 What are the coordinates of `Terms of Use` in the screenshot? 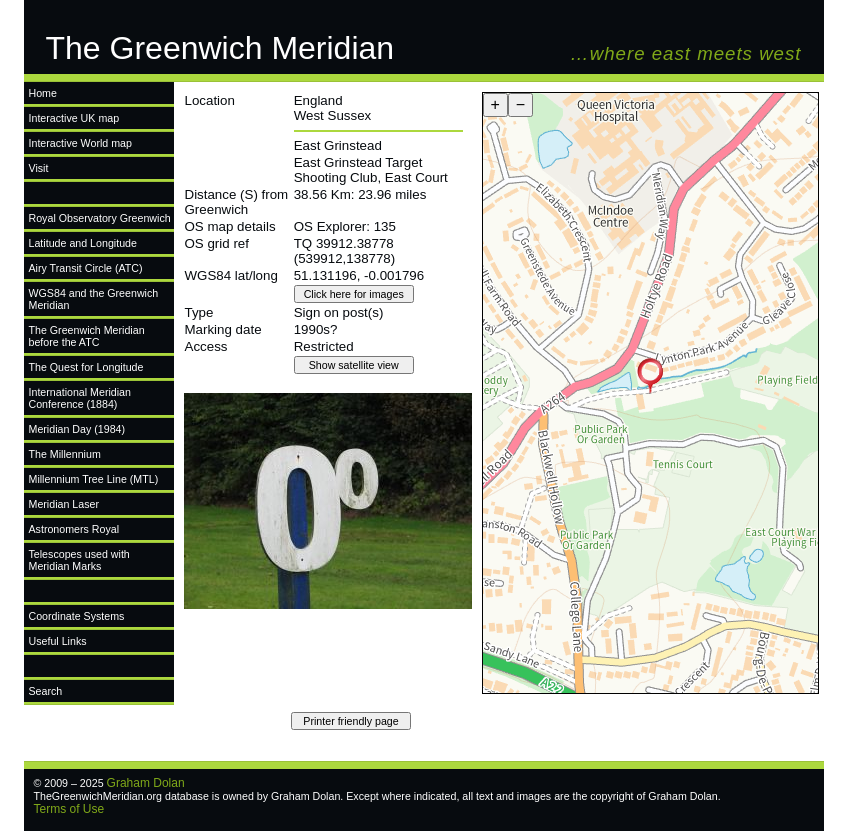 It's located at (69, 809).